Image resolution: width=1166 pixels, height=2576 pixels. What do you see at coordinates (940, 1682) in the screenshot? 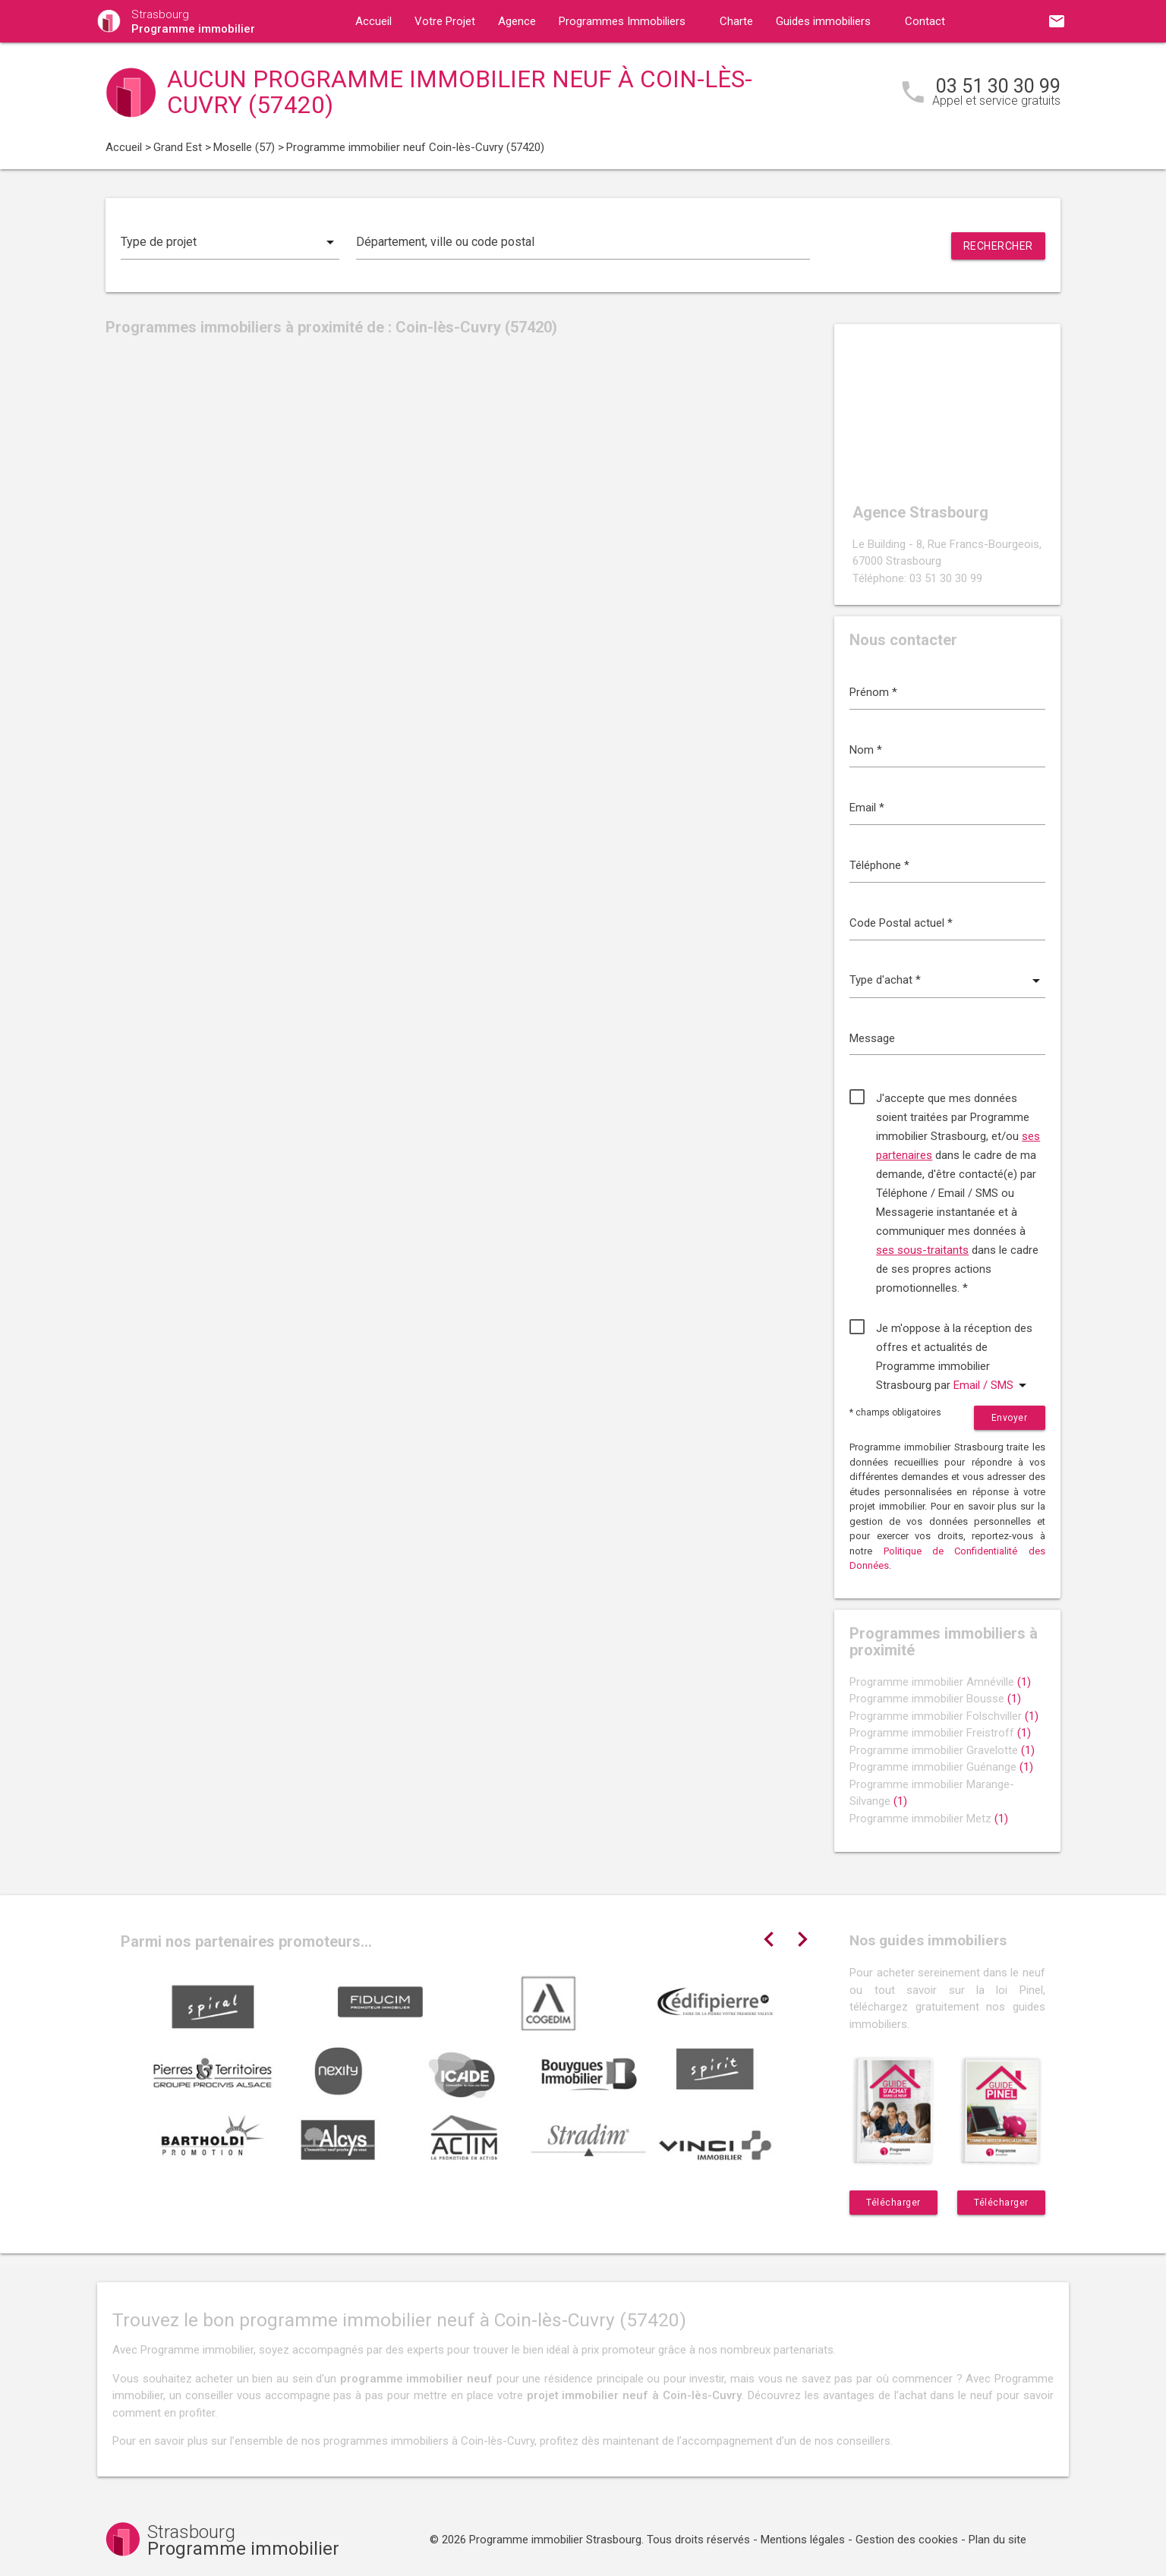
I see `Programme immobilier Amnéville` at bounding box center [940, 1682].